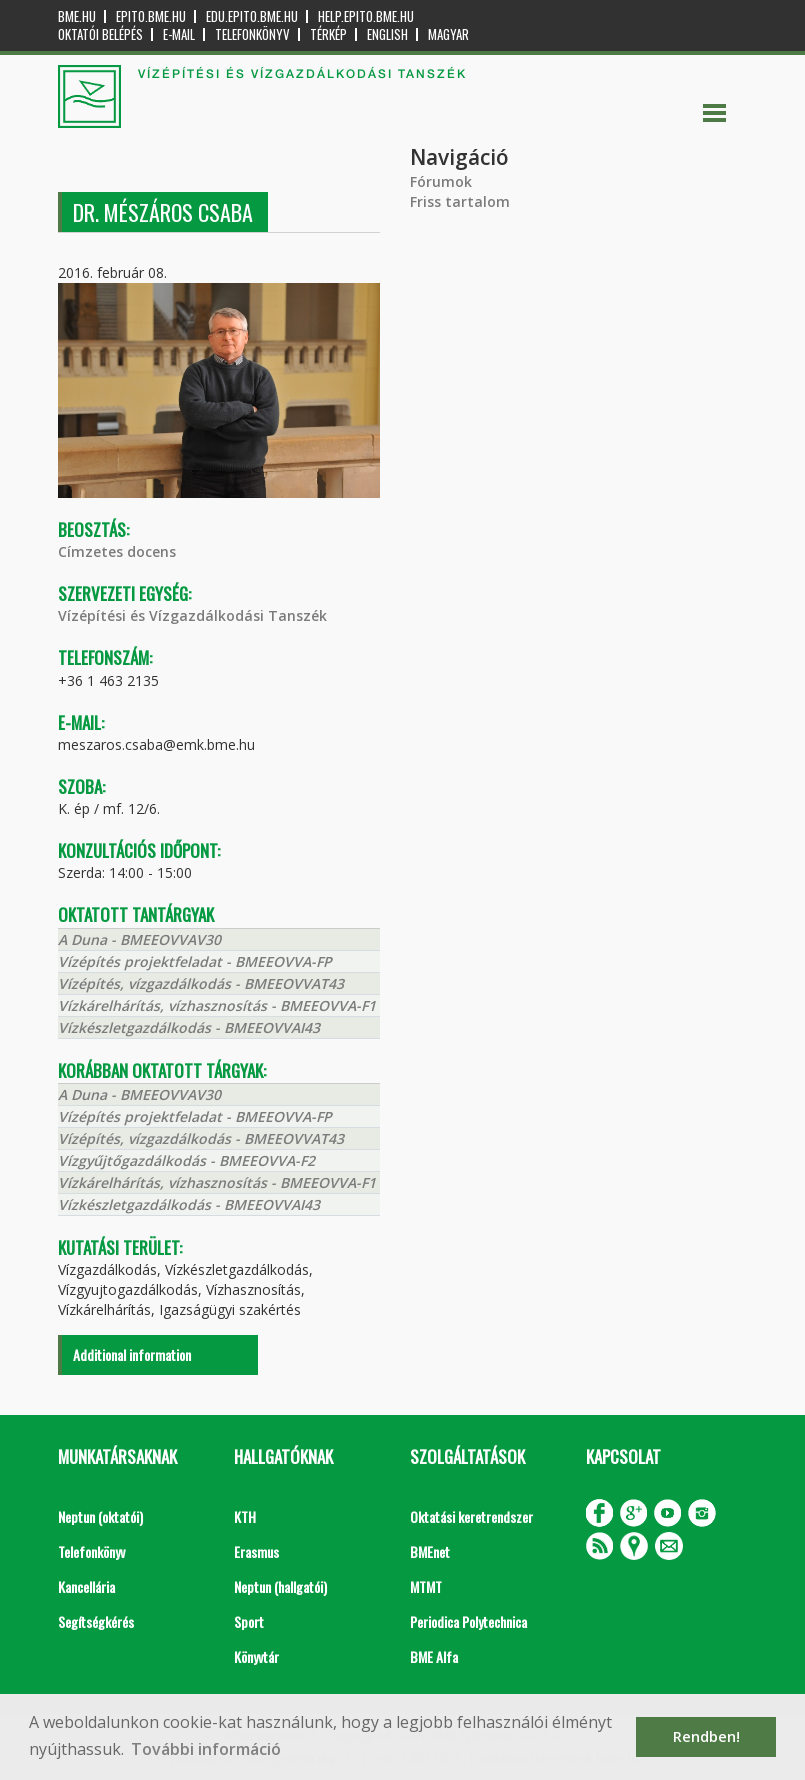 The image size is (805, 1780). What do you see at coordinates (468, 1621) in the screenshot?
I see `Periodica Polytechnica` at bounding box center [468, 1621].